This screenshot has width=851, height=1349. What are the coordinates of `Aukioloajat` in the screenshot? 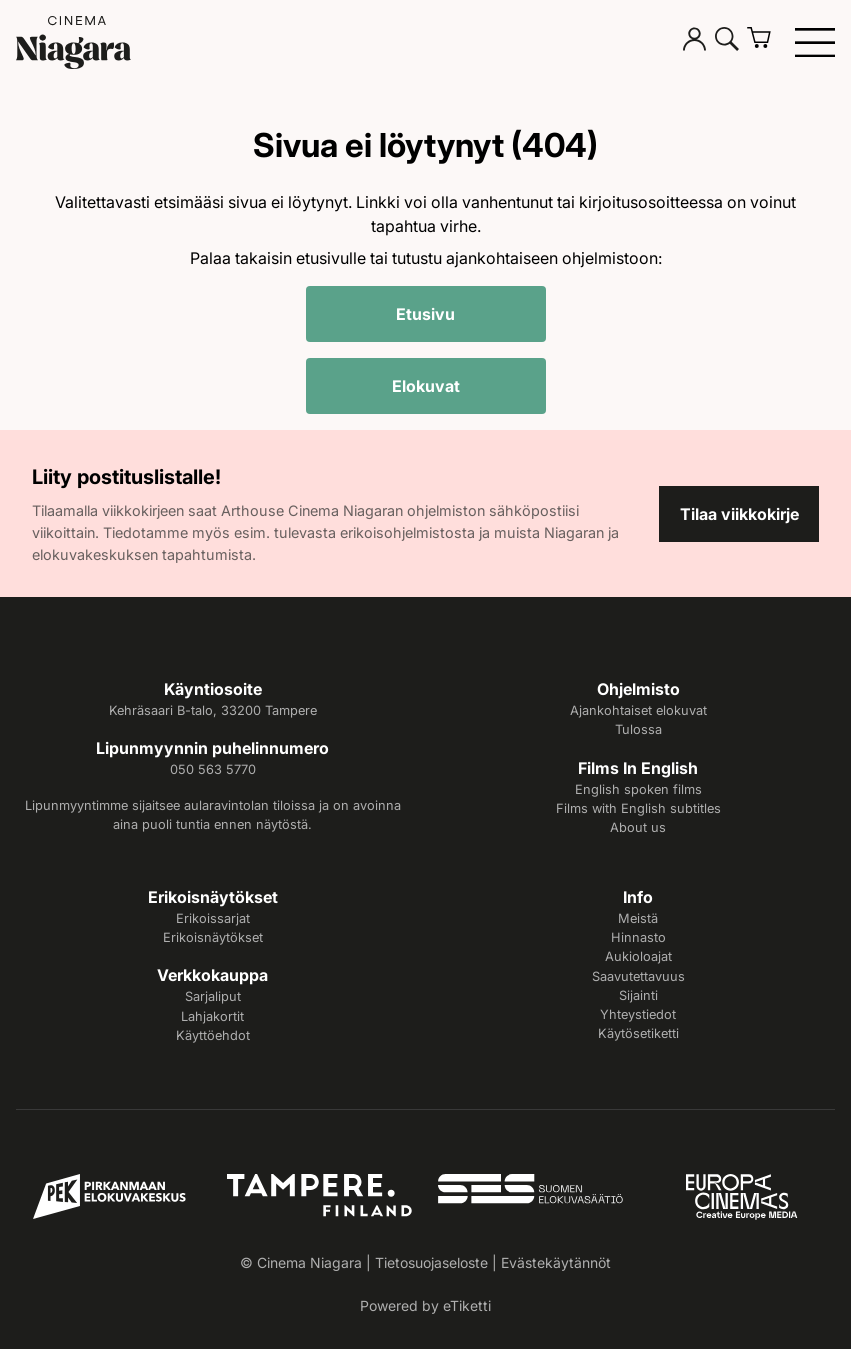 It's located at (638, 956).